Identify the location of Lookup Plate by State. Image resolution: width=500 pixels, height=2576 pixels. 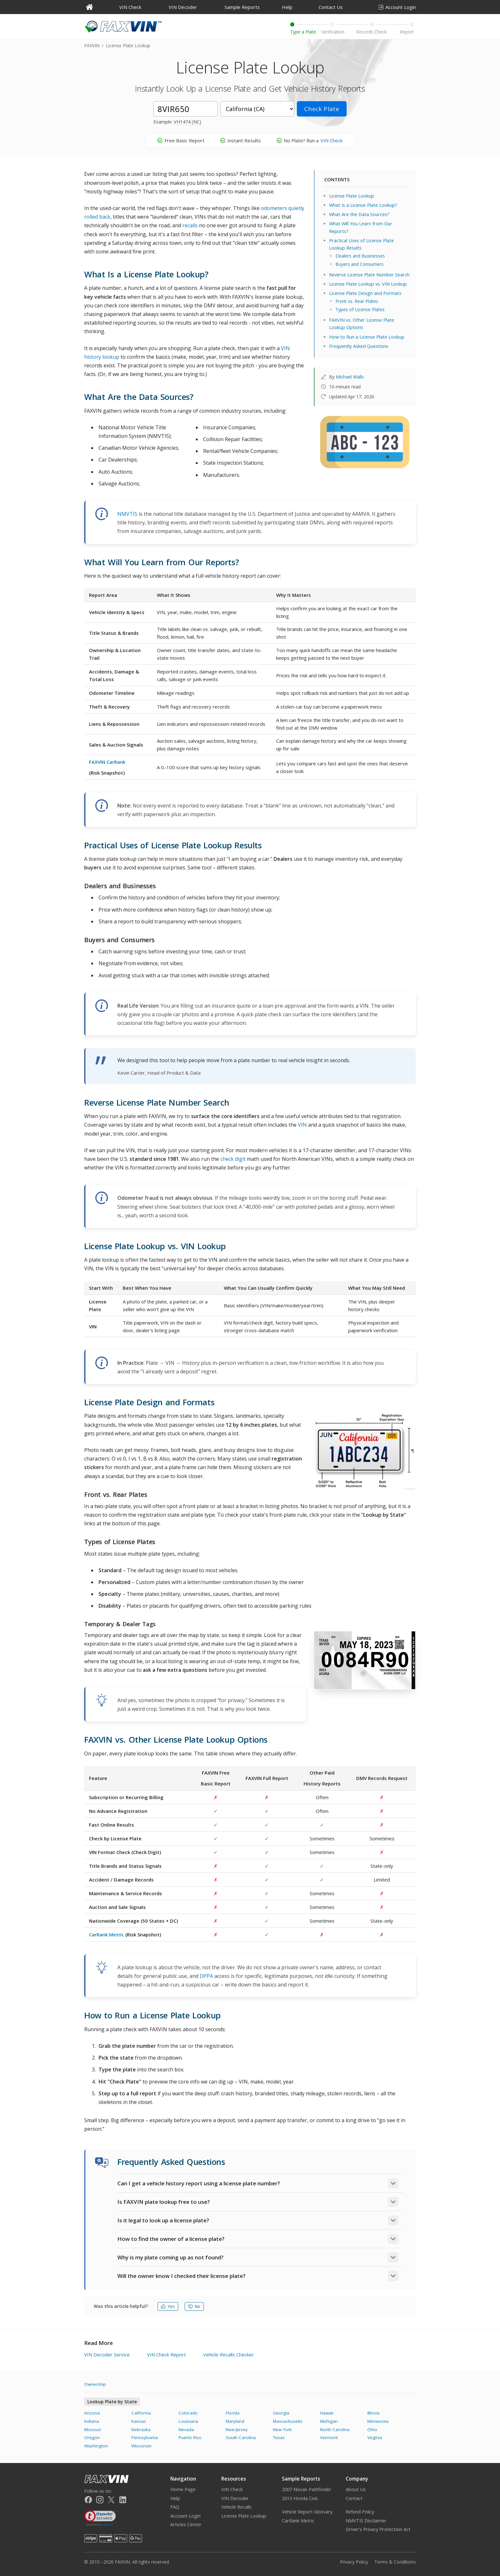
(112, 2402).